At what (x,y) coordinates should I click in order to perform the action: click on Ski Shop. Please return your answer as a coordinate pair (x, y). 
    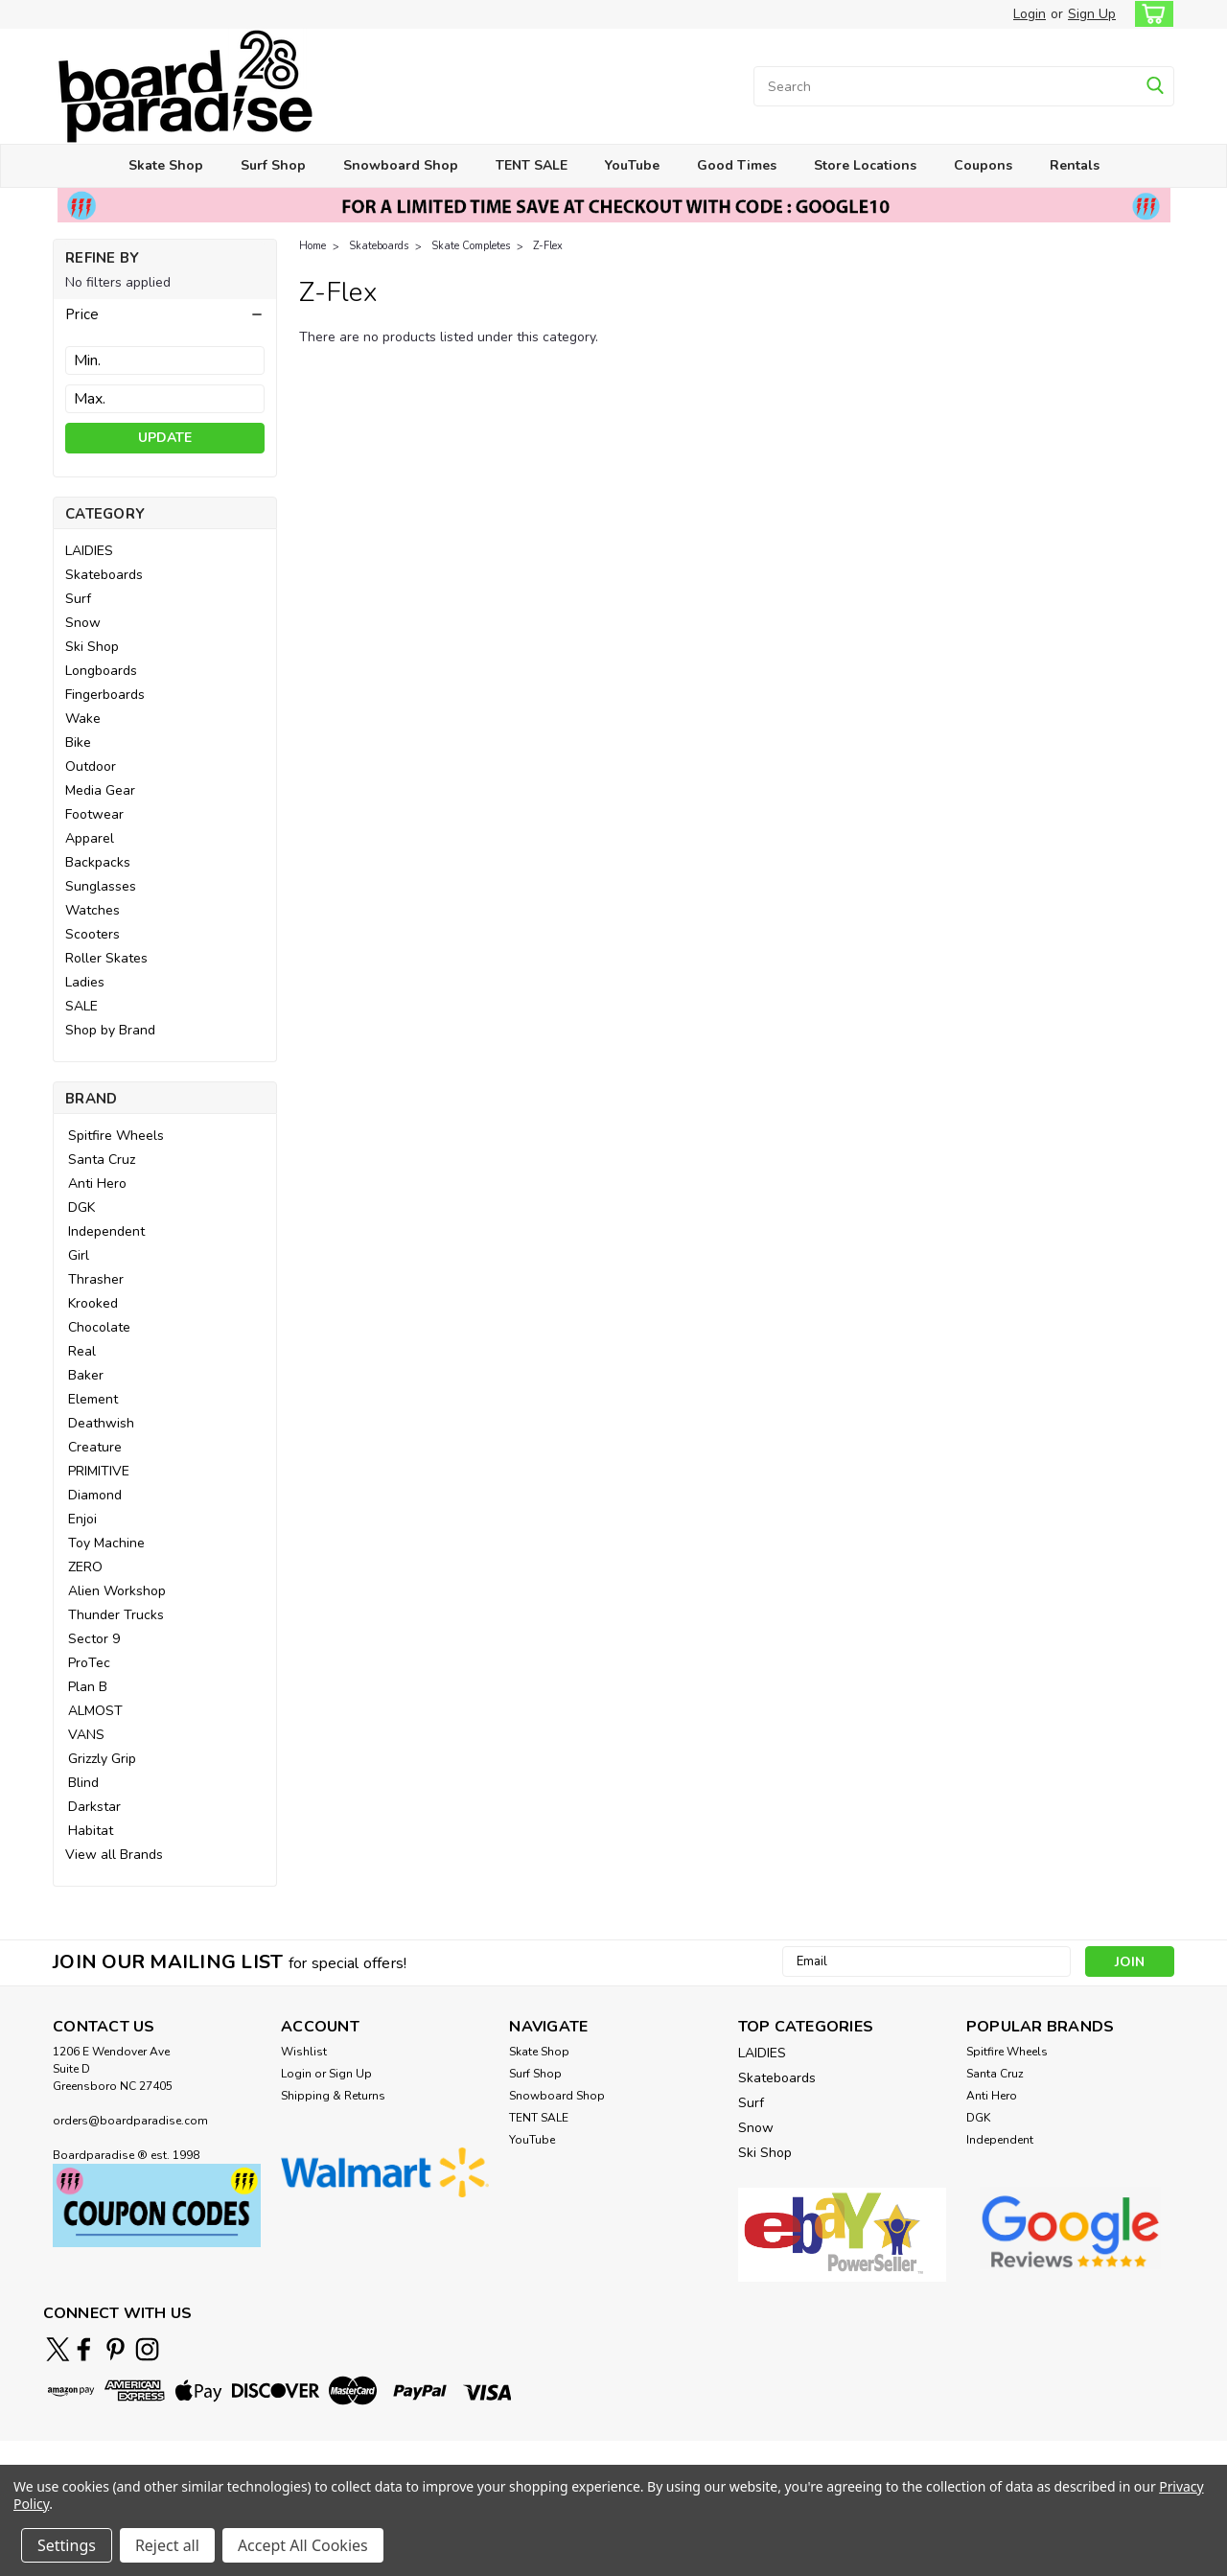
    Looking at the image, I should click on (92, 647).